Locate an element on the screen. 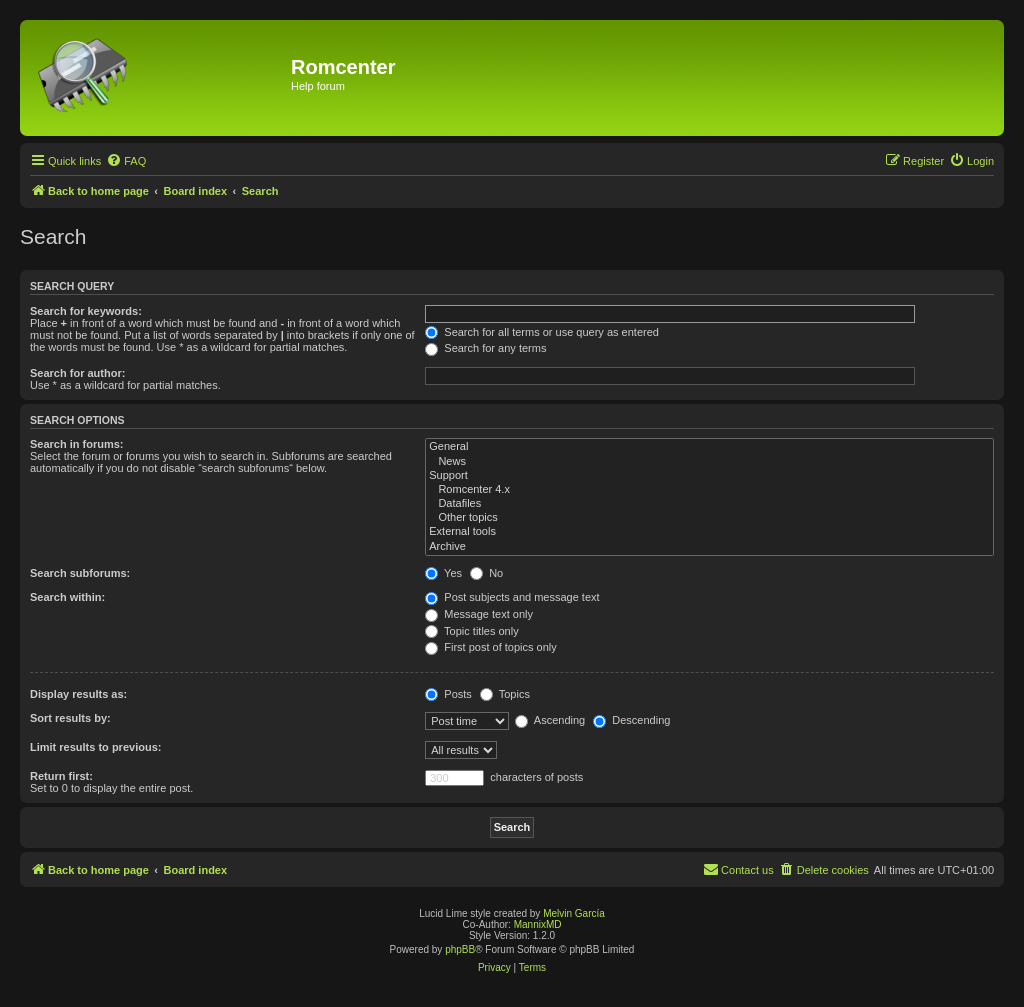  [menuitem] is located at coordinates (126, 161).